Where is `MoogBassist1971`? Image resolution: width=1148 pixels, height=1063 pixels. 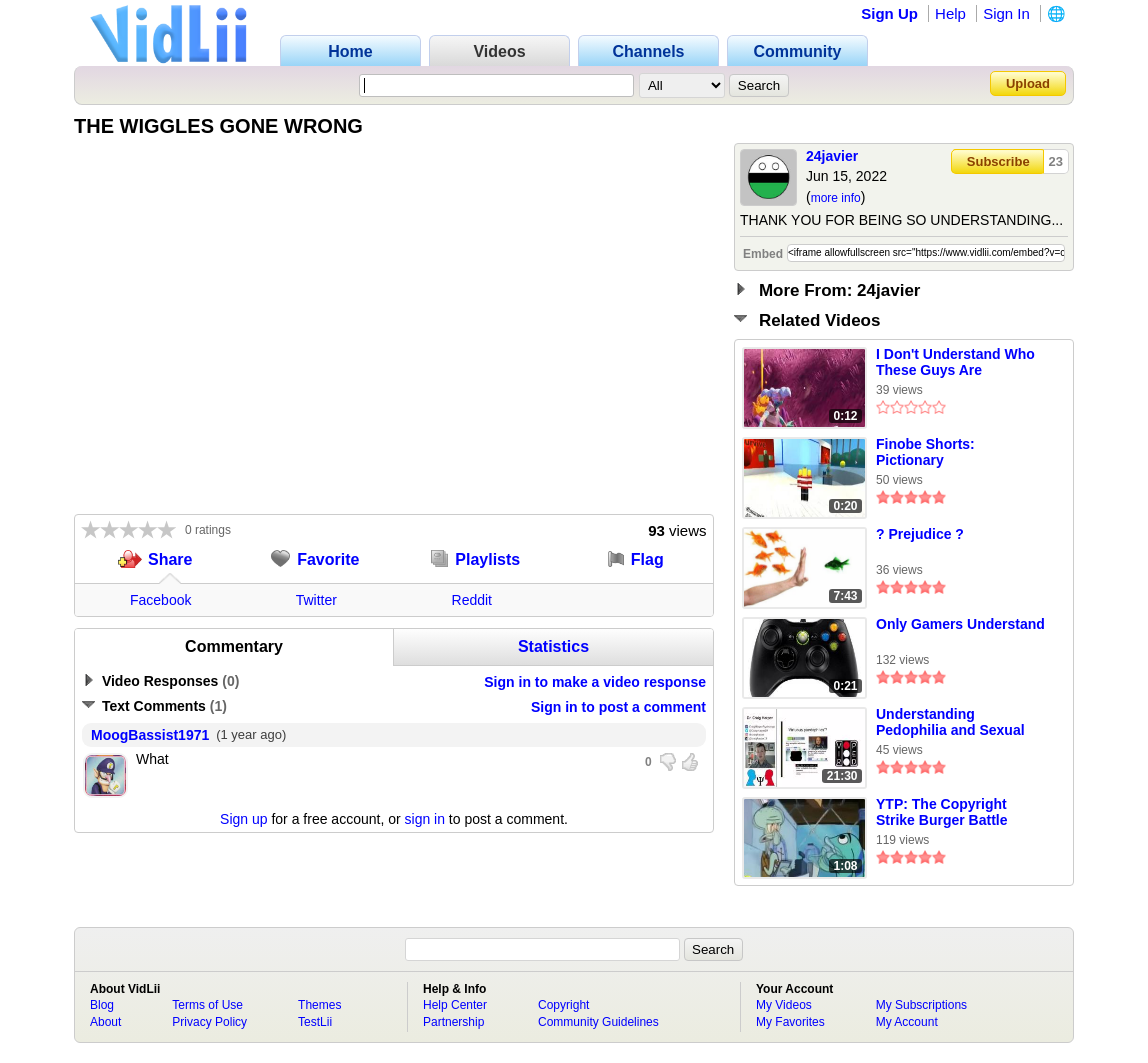
MoogBassist1971 is located at coordinates (150, 735).